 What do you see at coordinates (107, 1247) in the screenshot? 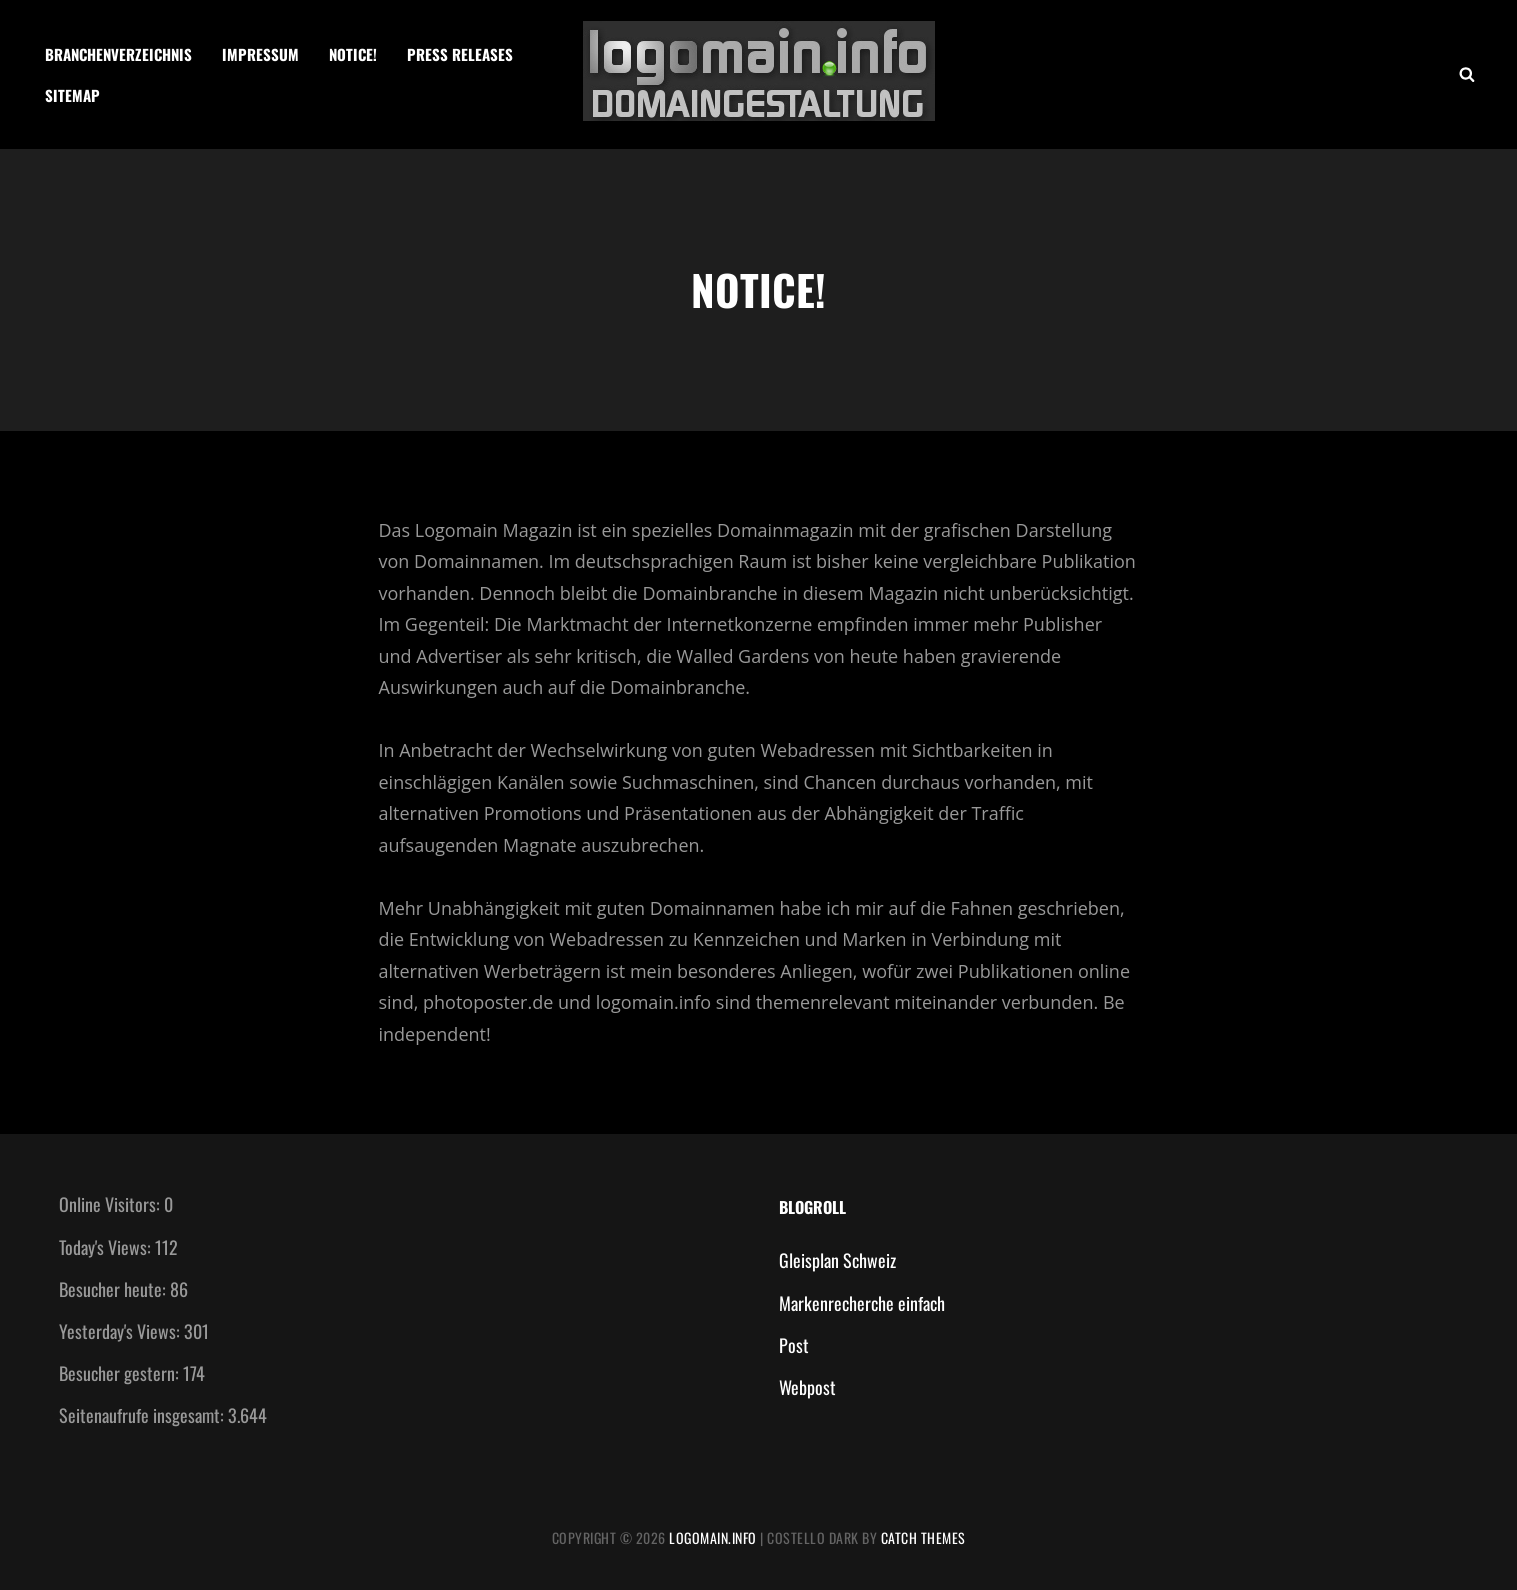
I see `Today's Views:` at bounding box center [107, 1247].